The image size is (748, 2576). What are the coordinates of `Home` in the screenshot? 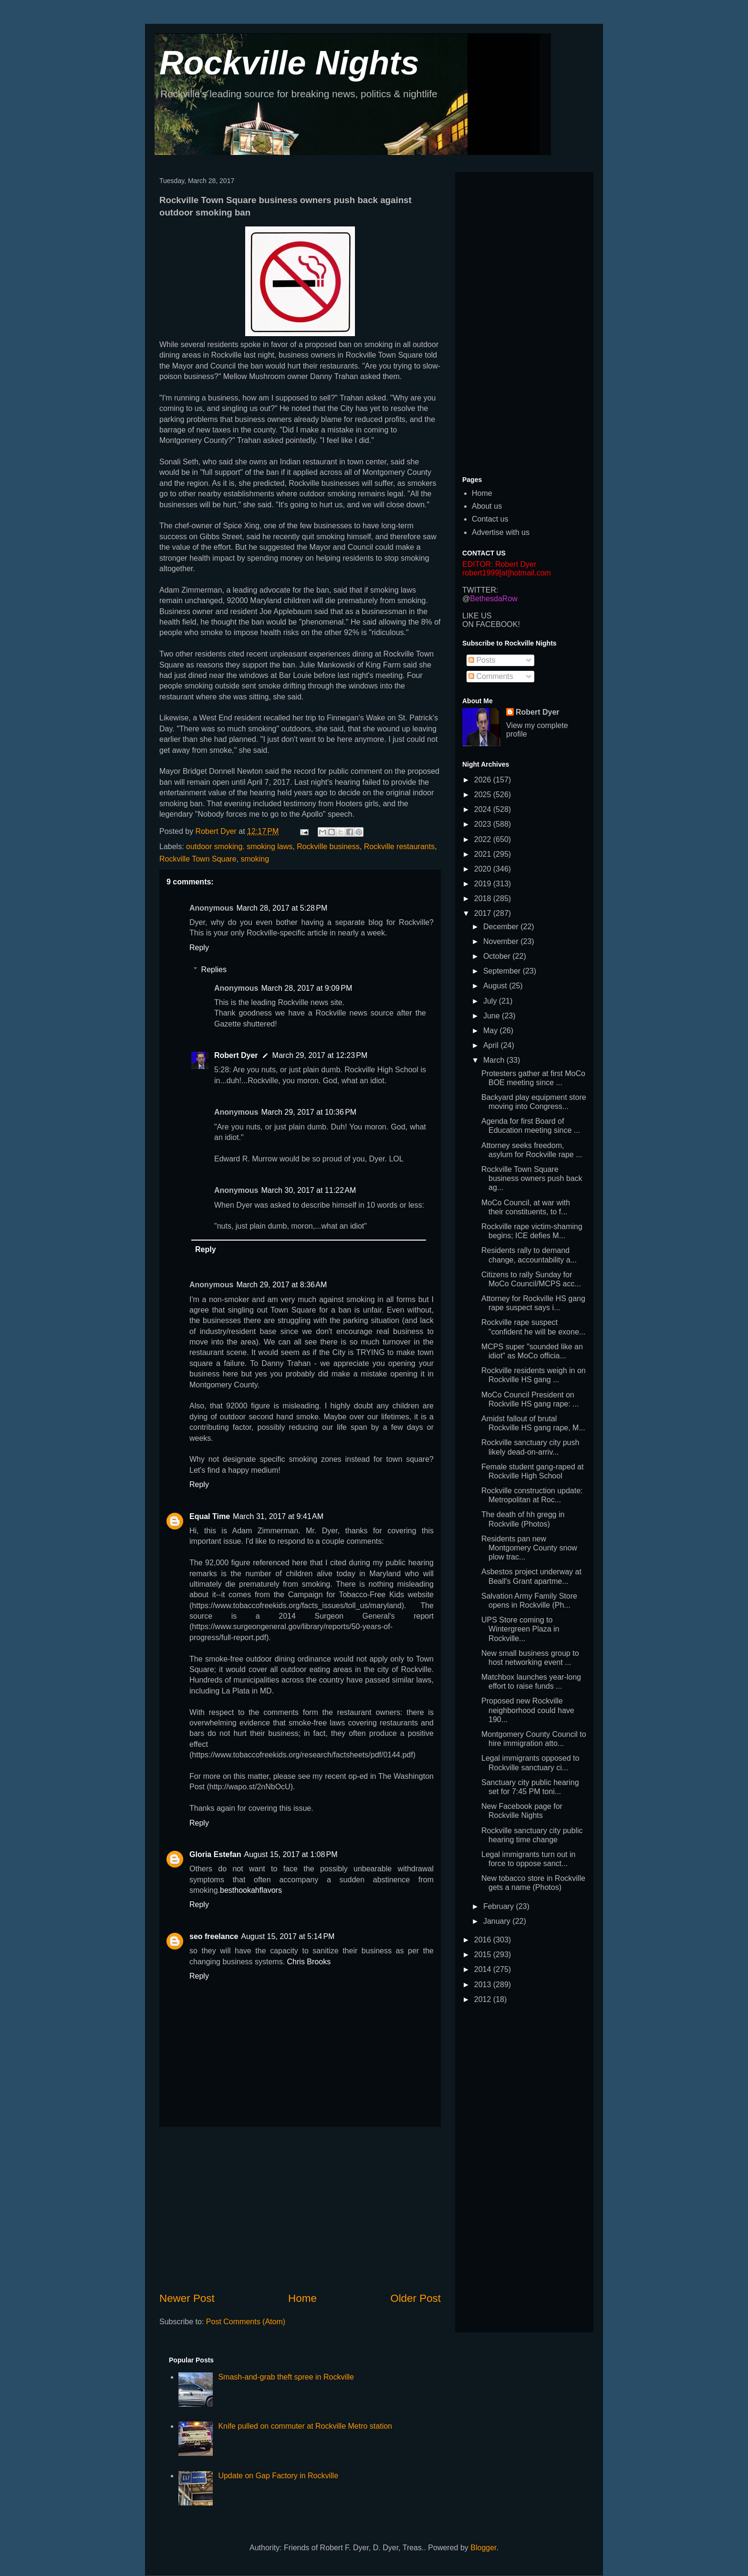 It's located at (302, 2298).